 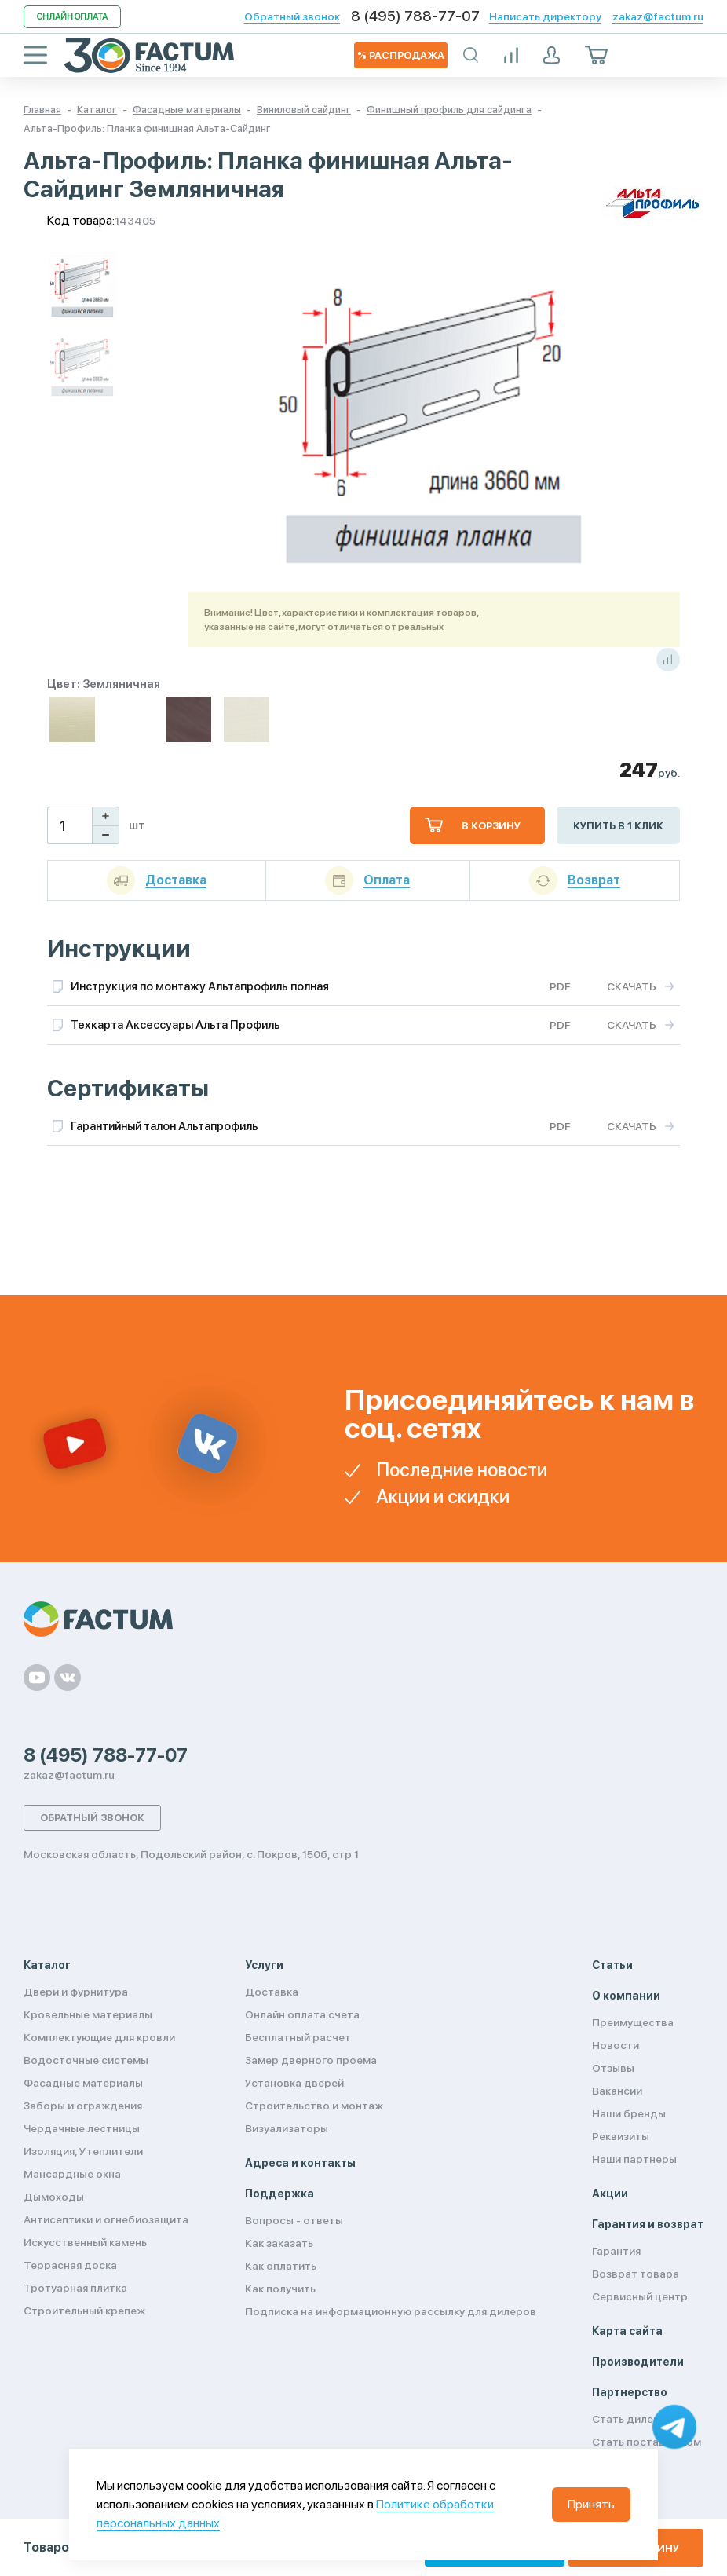 What do you see at coordinates (294, 2083) in the screenshot?
I see `Установка дверей` at bounding box center [294, 2083].